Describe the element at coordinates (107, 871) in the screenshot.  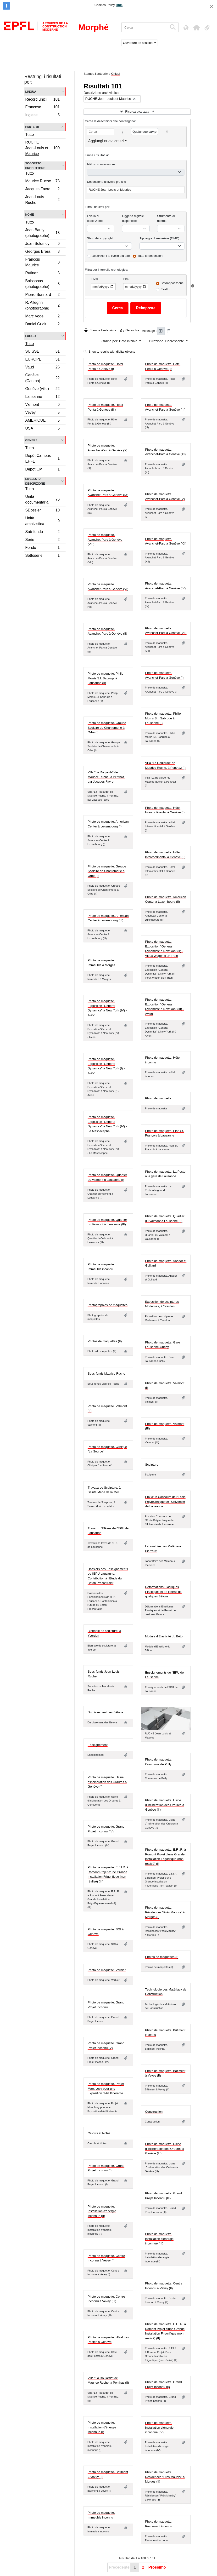
I see `Photo de maquette. Groupe Scolaire de Chantemerle à Orbe (II)` at that location.